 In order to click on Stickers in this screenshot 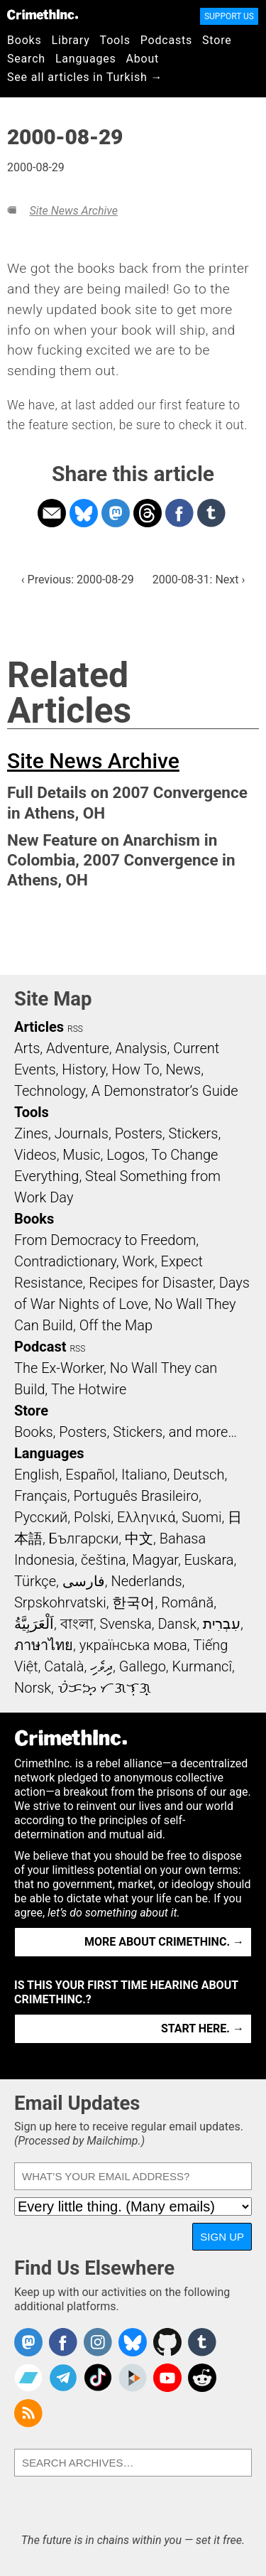, I will do `click(193, 1133)`.